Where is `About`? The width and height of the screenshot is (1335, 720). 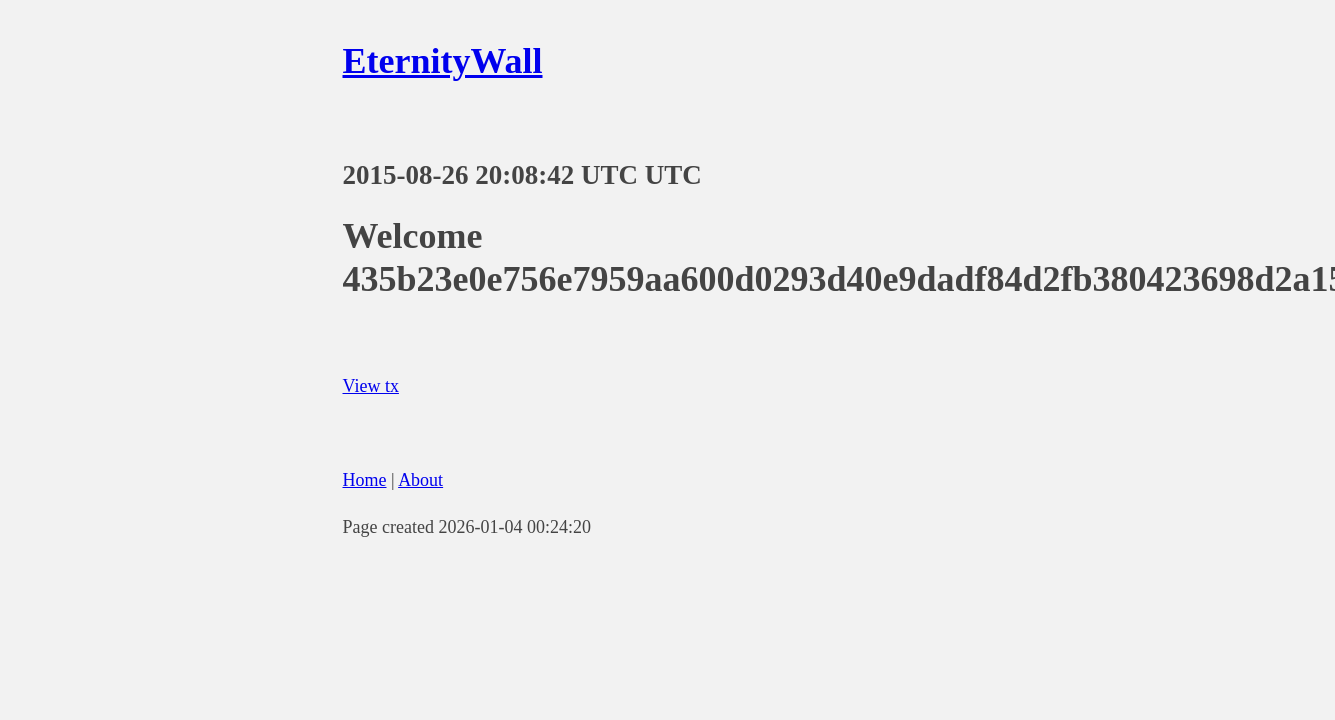 About is located at coordinates (420, 480).